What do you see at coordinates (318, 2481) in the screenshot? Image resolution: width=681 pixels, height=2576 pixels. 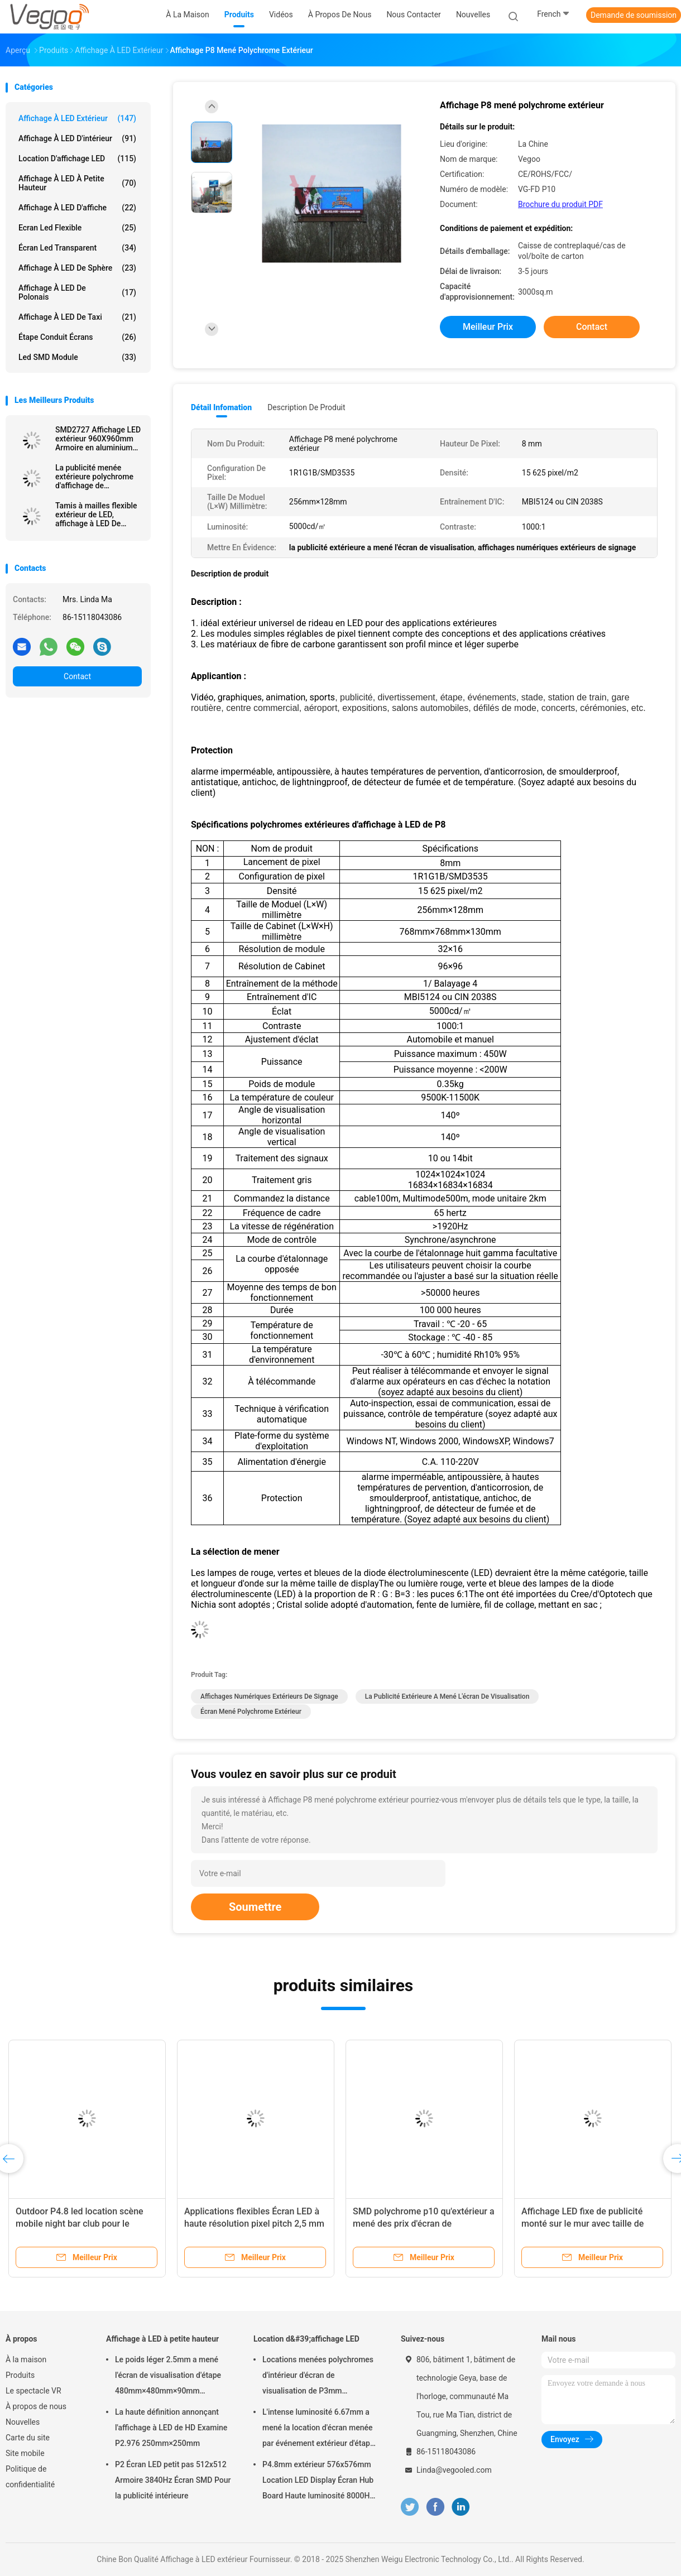 I see `P4.8mm extérieur 576x576mm Location LED Display Écran Hub Board Haute luminosité 8000Hz pour la scène` at bounding box center [318, 2481].